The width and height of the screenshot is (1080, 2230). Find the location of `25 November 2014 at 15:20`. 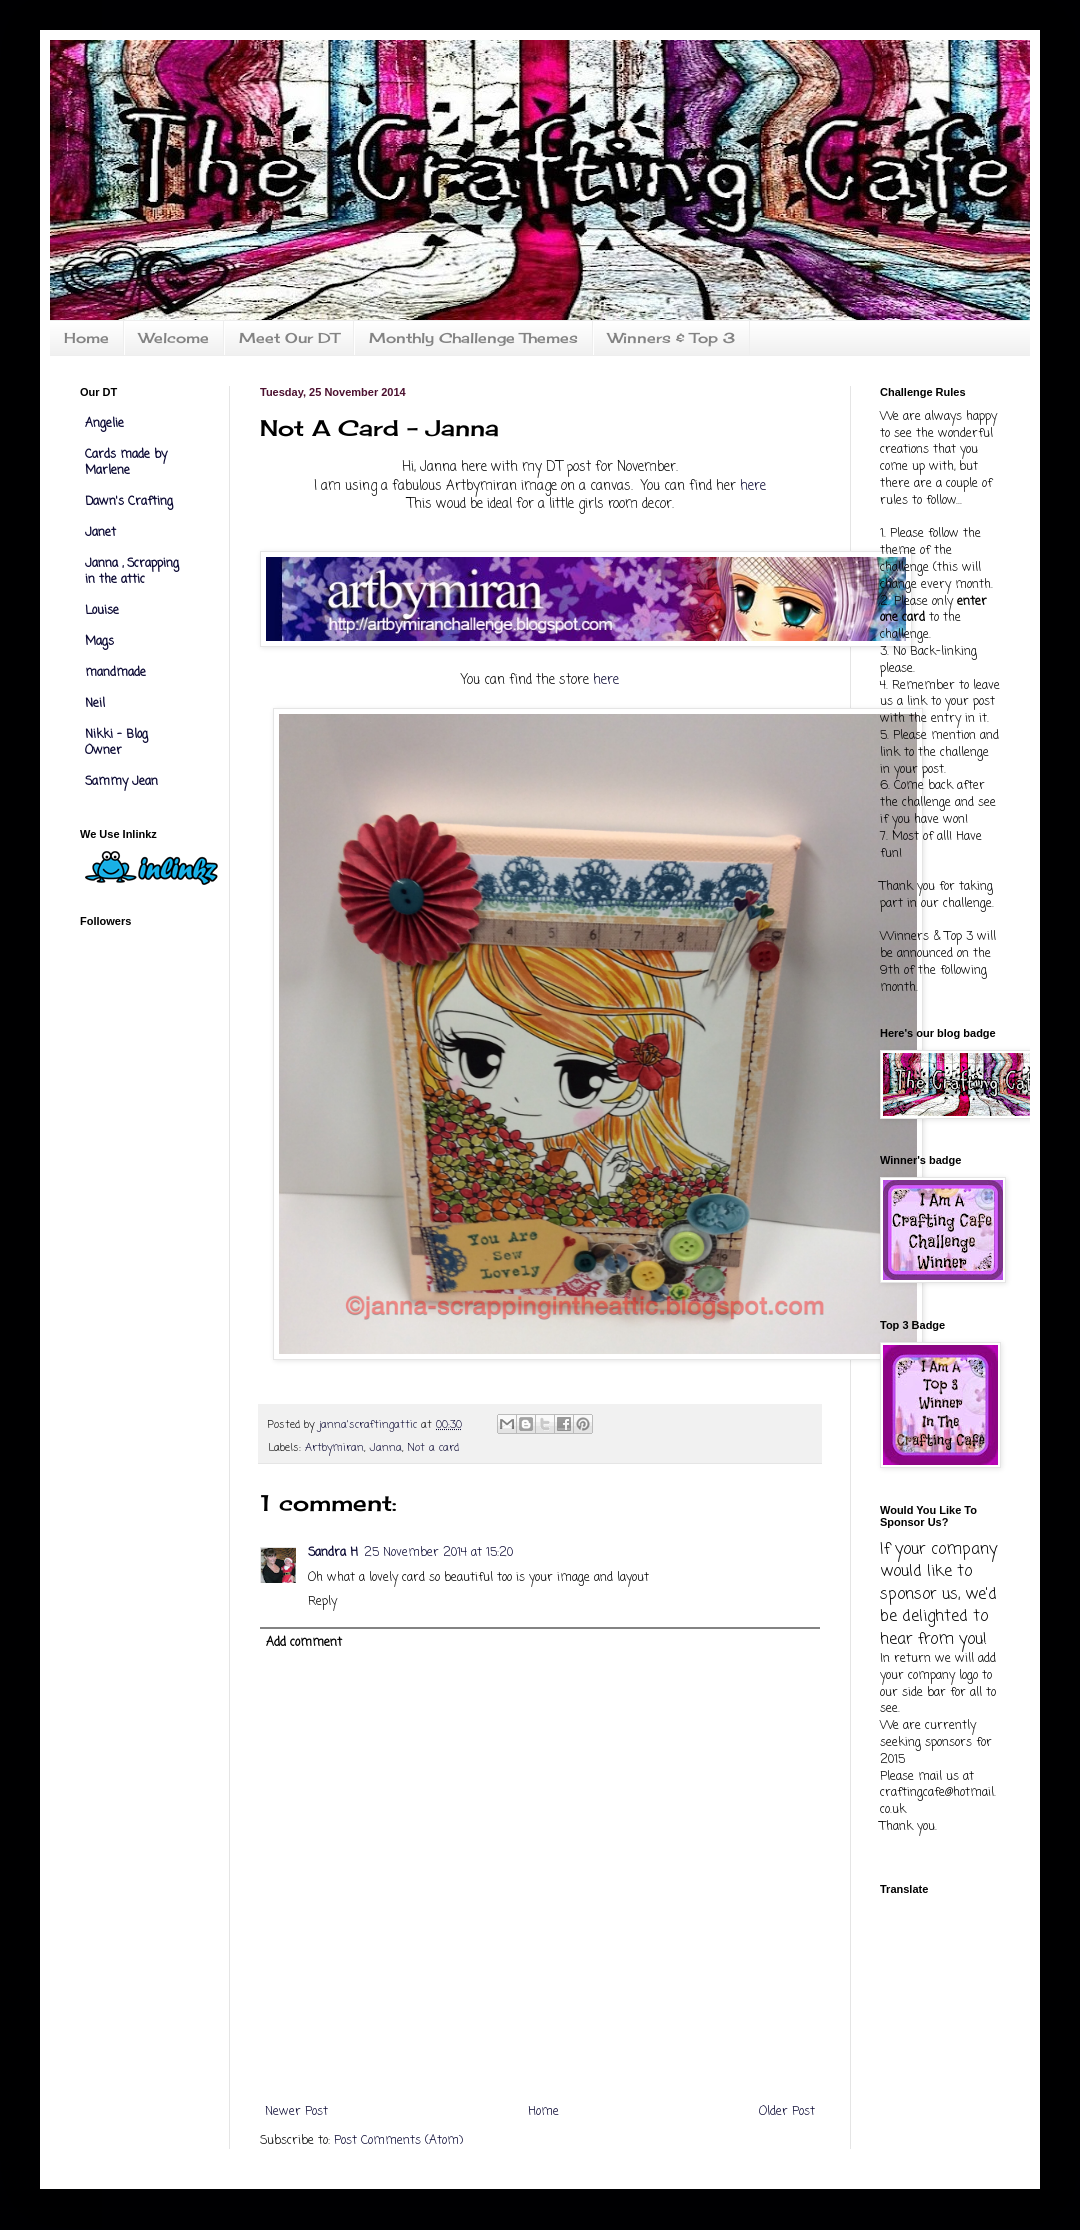

25 November 2014 at 15:20 is located at coordinates (438, 1553).